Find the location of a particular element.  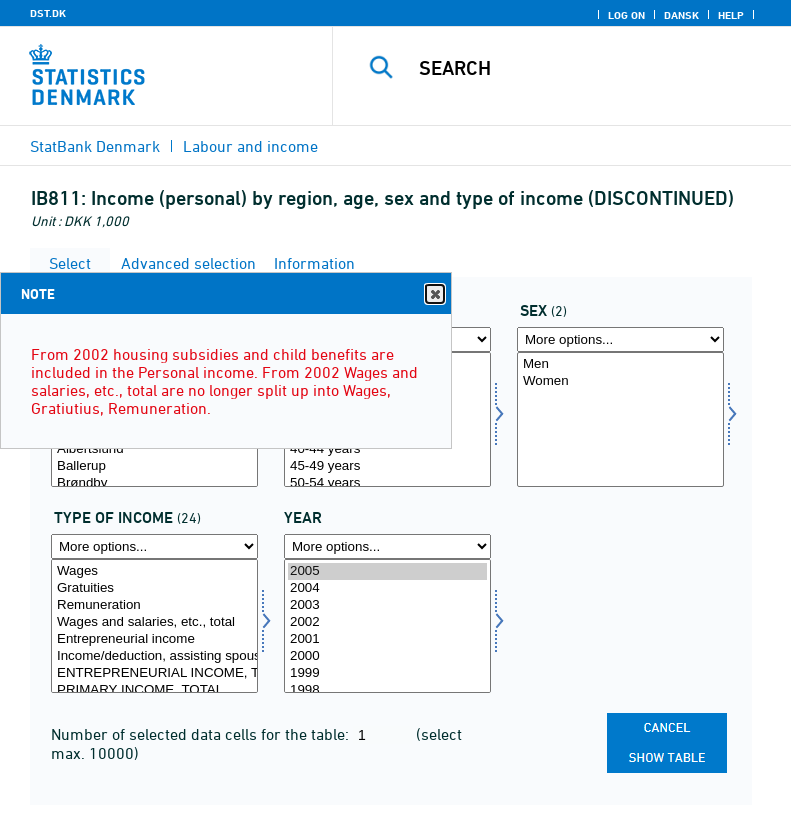

Wages and salaries, etc., total is located at coordinates (154, 622).